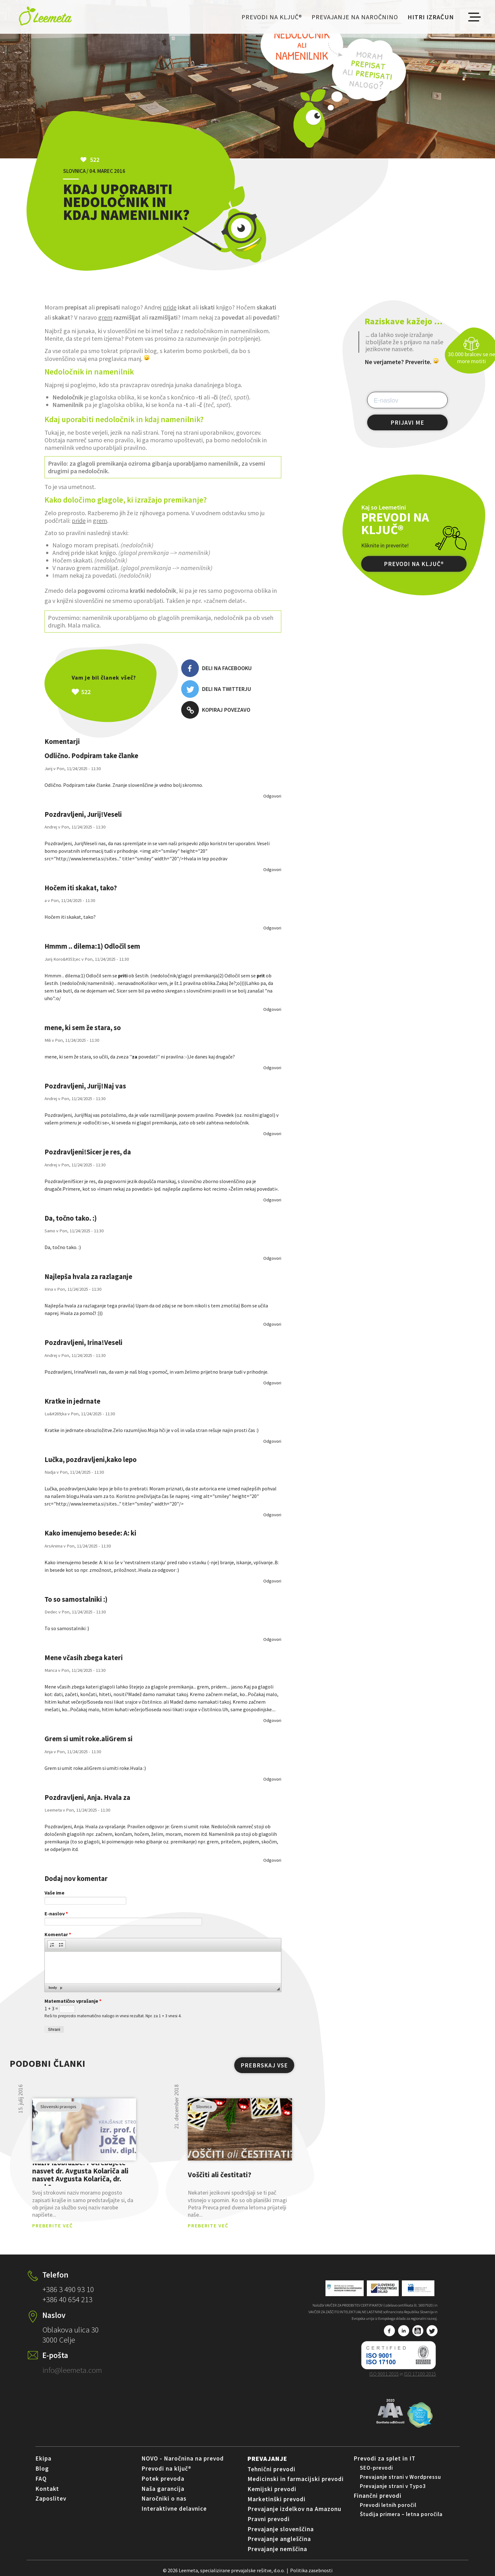 The width and height of the screenshot is (495, 2576). What do you see at coordinates (269, 2519) in the screenshot?
I see `Pravni prevodi` at bounding box center [269, 2519].